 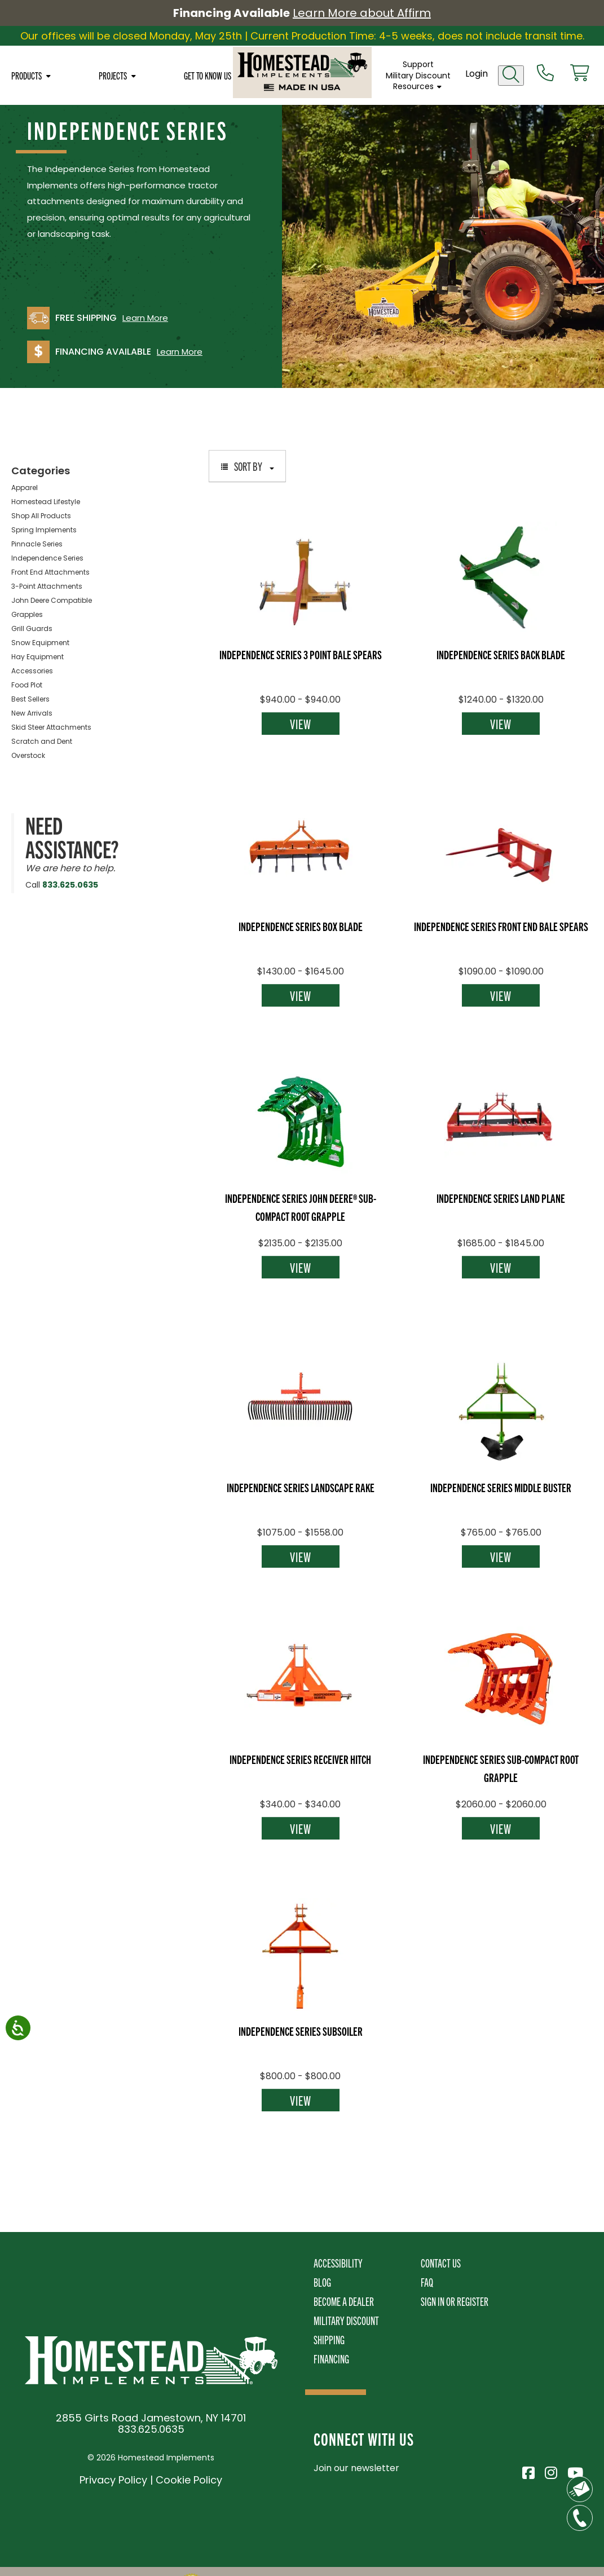 I want to click on Become A Dealer, so click(x=344, y=2301).